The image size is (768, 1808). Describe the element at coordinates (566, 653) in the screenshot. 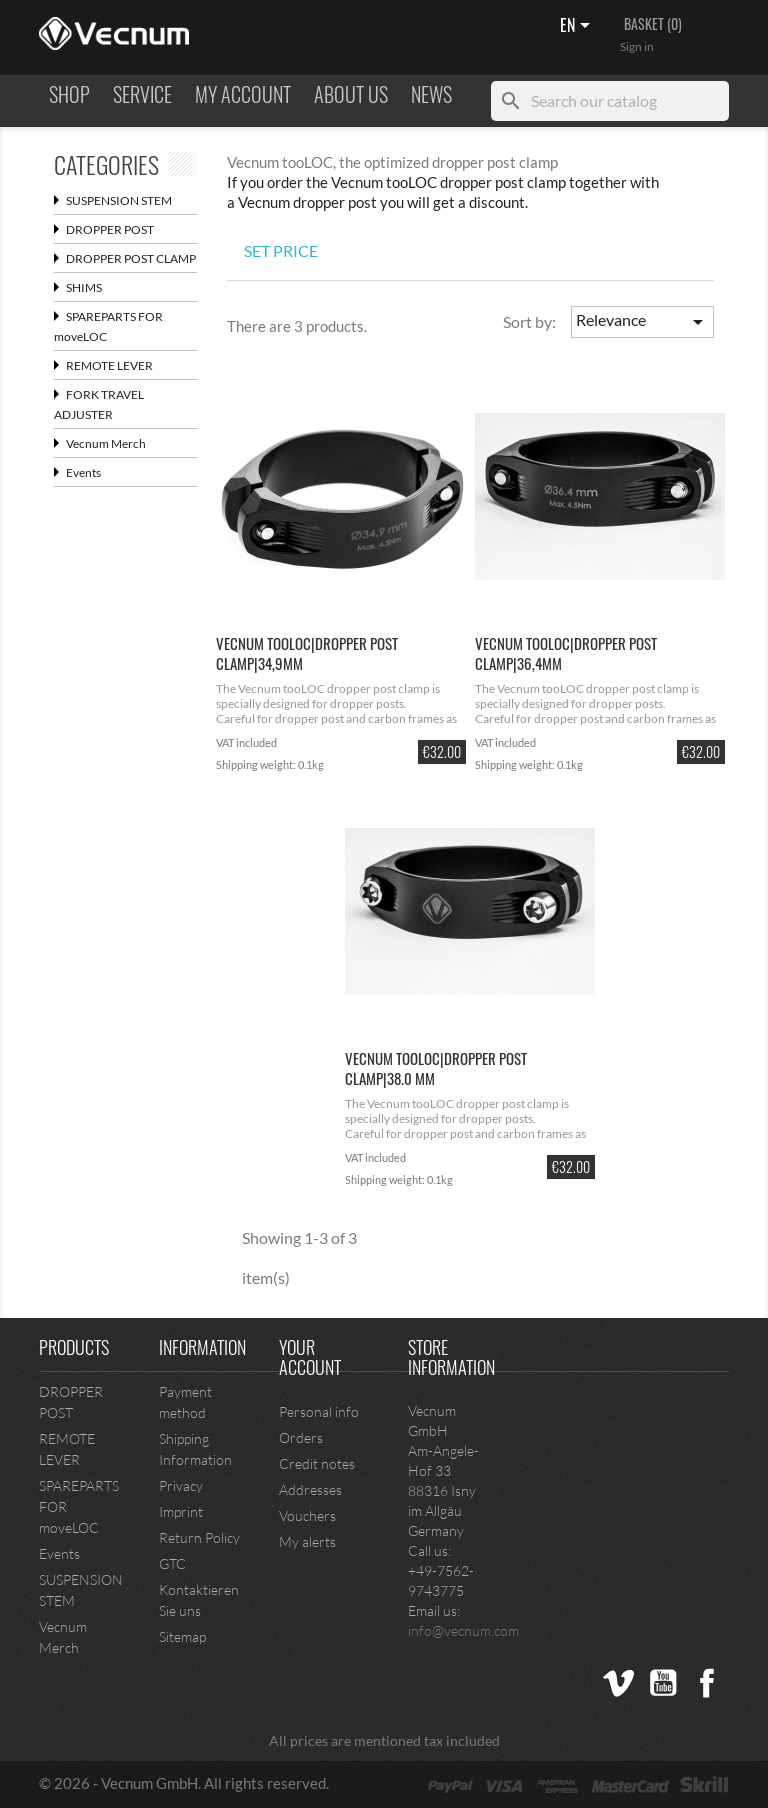

I see `Vecnum tooLOC|dropper post clamp|36,4mm` at that location.